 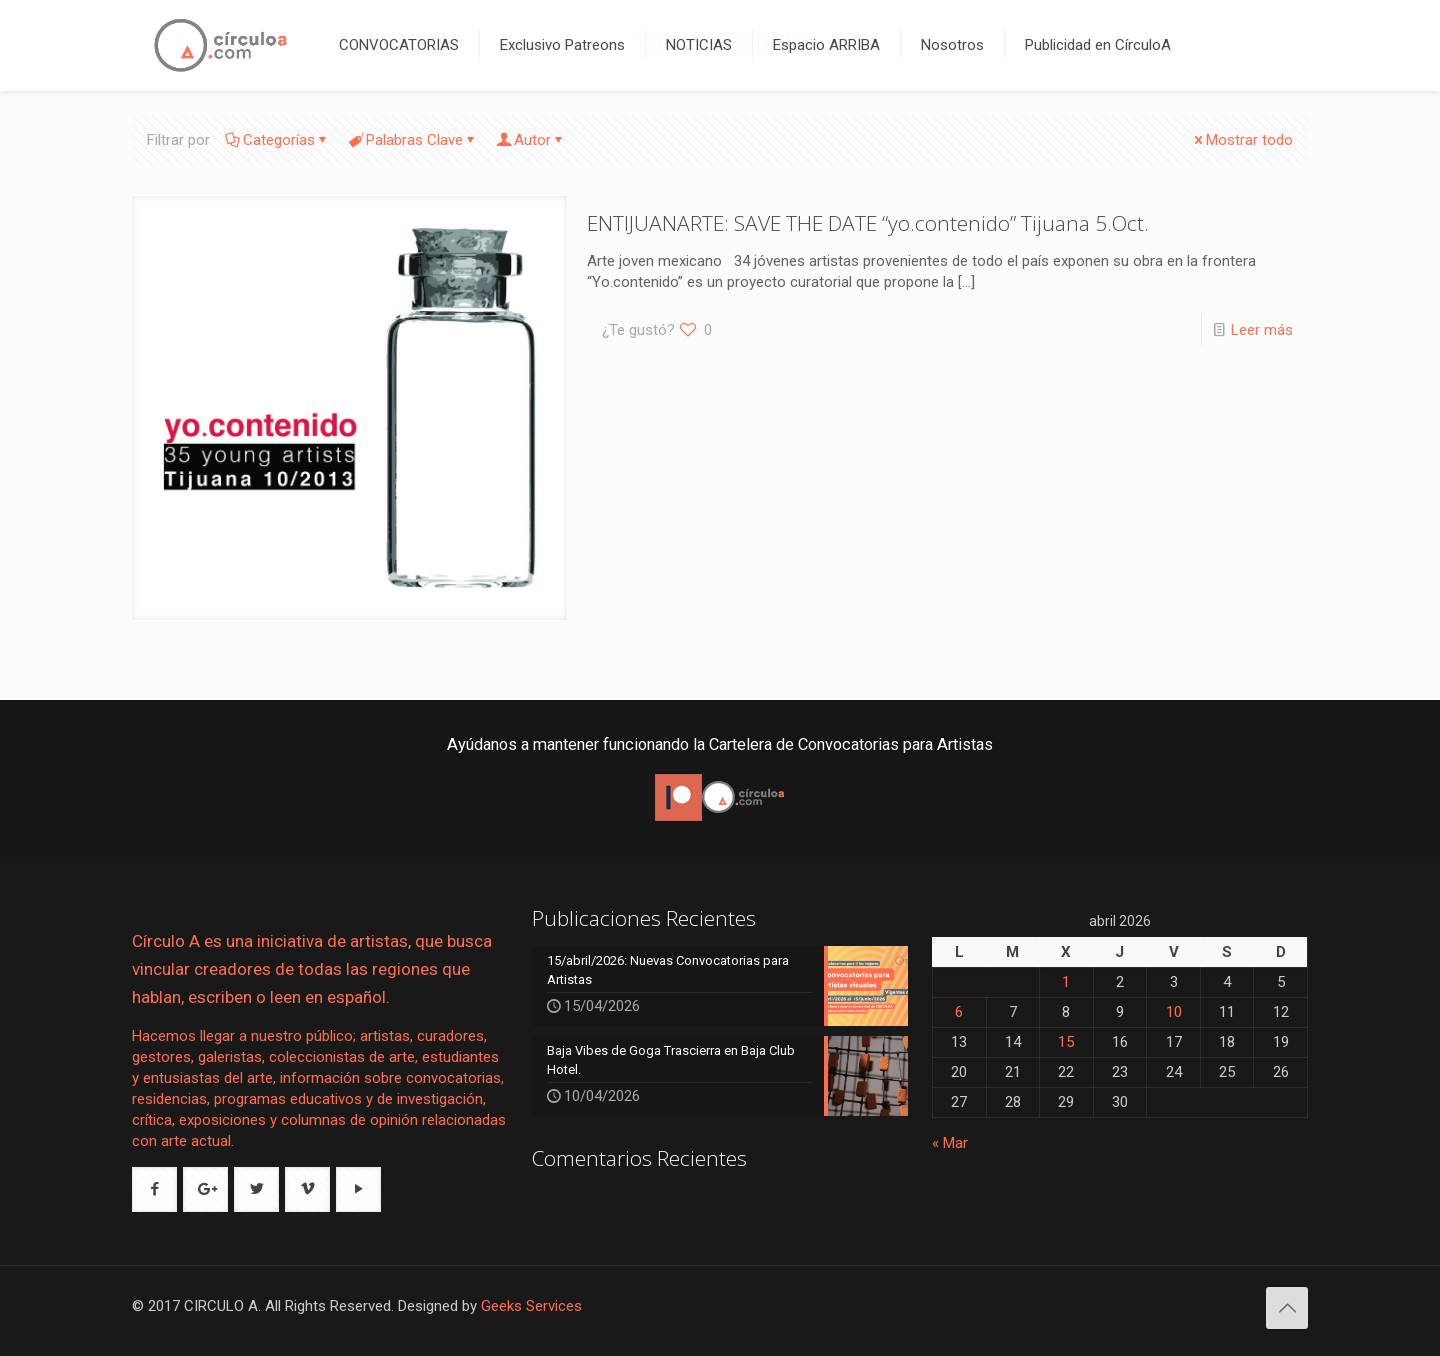 What do you see at coordinates (1262, 330) in the screenshot?
I see `Leer más` at bounding box center [1262, 330].